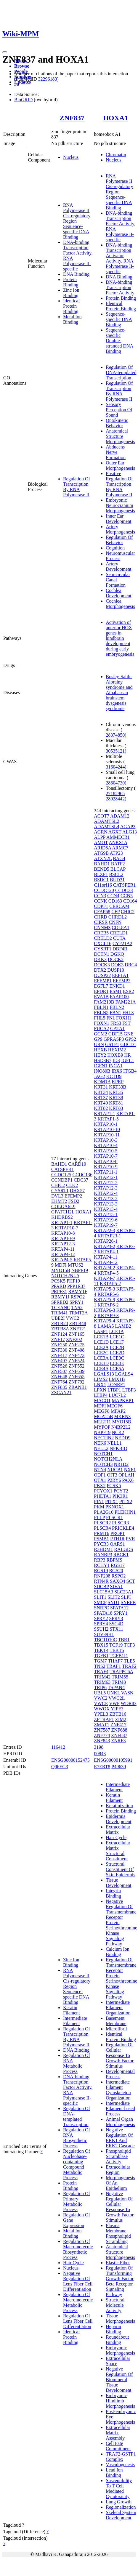 The width and height of the screenshot is (138, 2576). What do you see at coordinates (118, 1819) in the screenshot?
I see `Epidermis Development` at bounding box center [118, 1819].